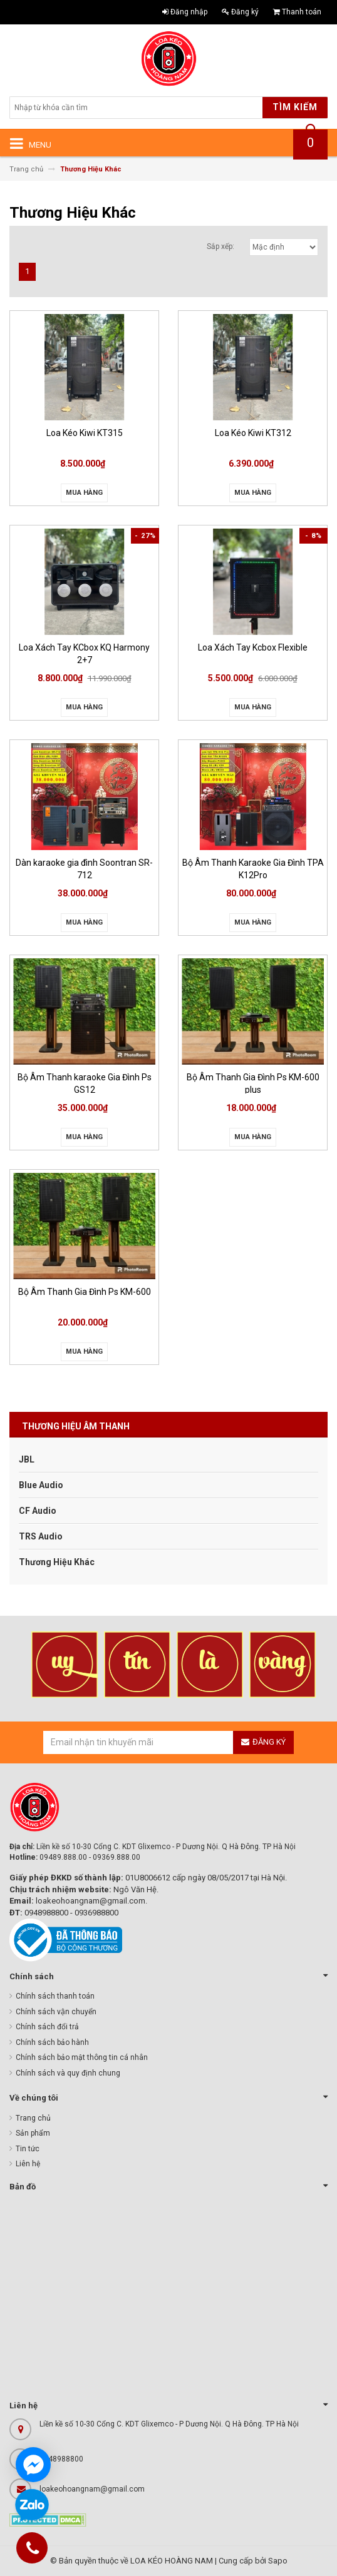 Image resolution: width=337 pixels, height=2576 pixels. I want to click on Liên hệ, so click(28, 2163).